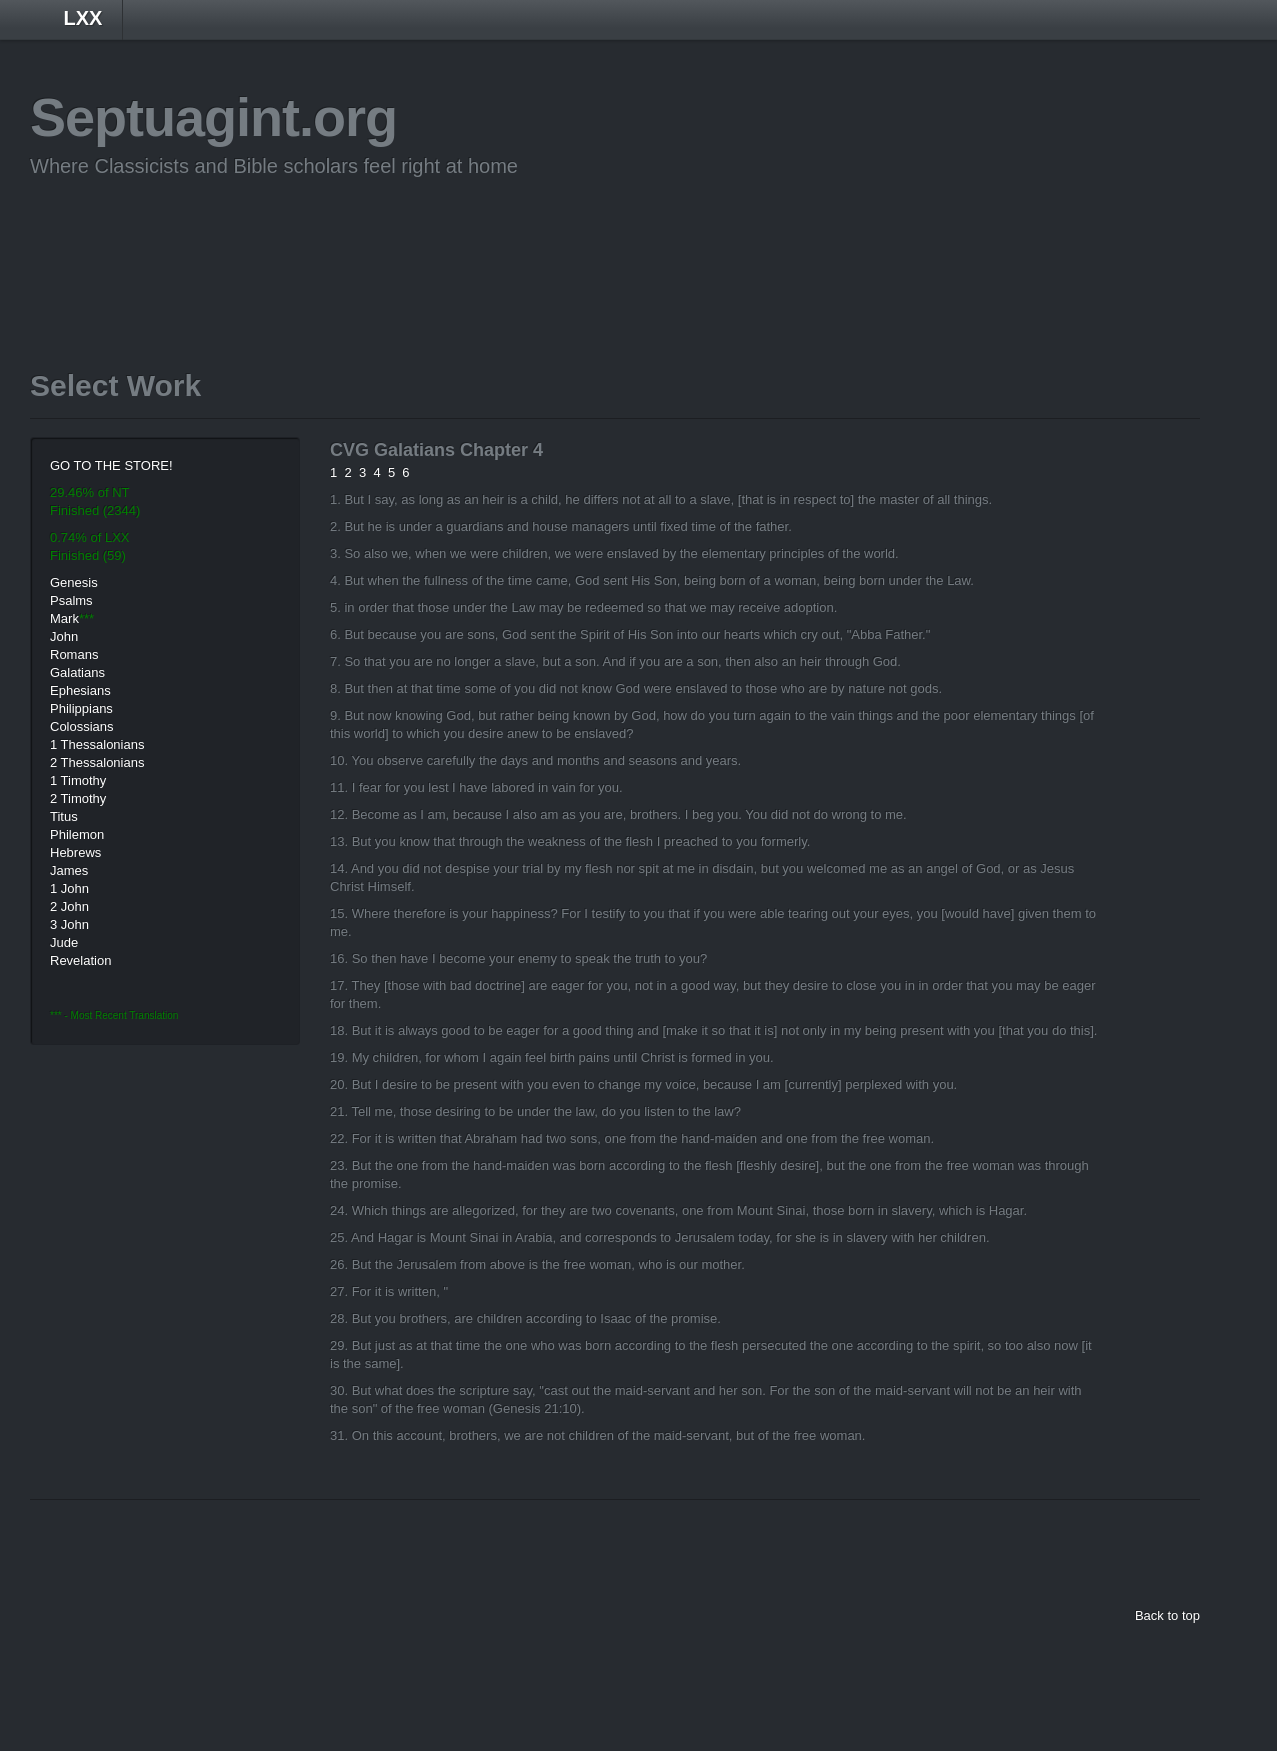 The height and width of the screenshot is (1751, 1277). Describe the element at coordinates (74, 654) in the screenshot. I see `Romans` at that location.